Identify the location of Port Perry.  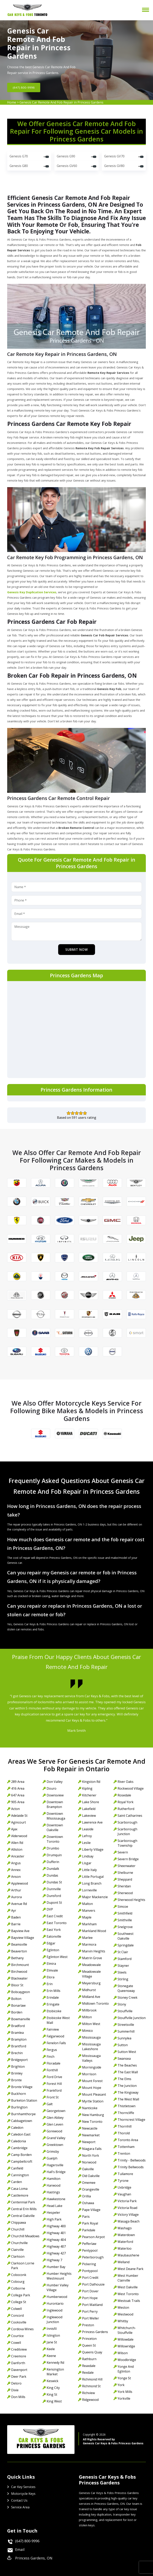
(90, 2311).